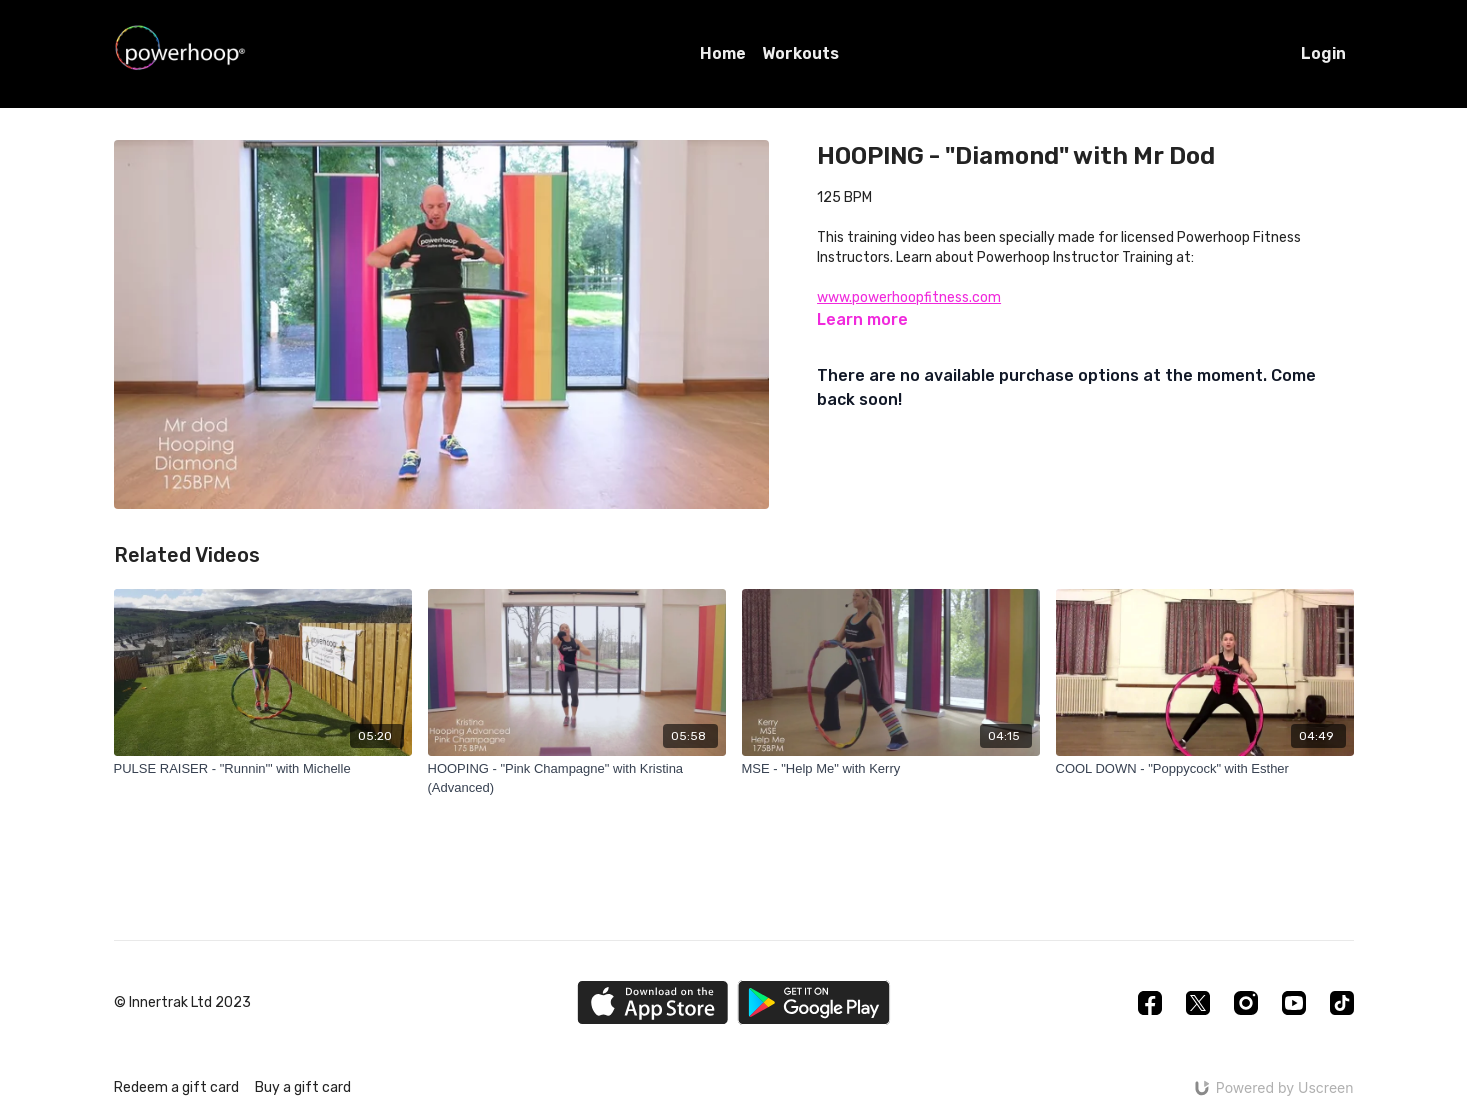 The image size is (1467, 1112). I want to click on Redeem a gift card, so click(176, 1087).